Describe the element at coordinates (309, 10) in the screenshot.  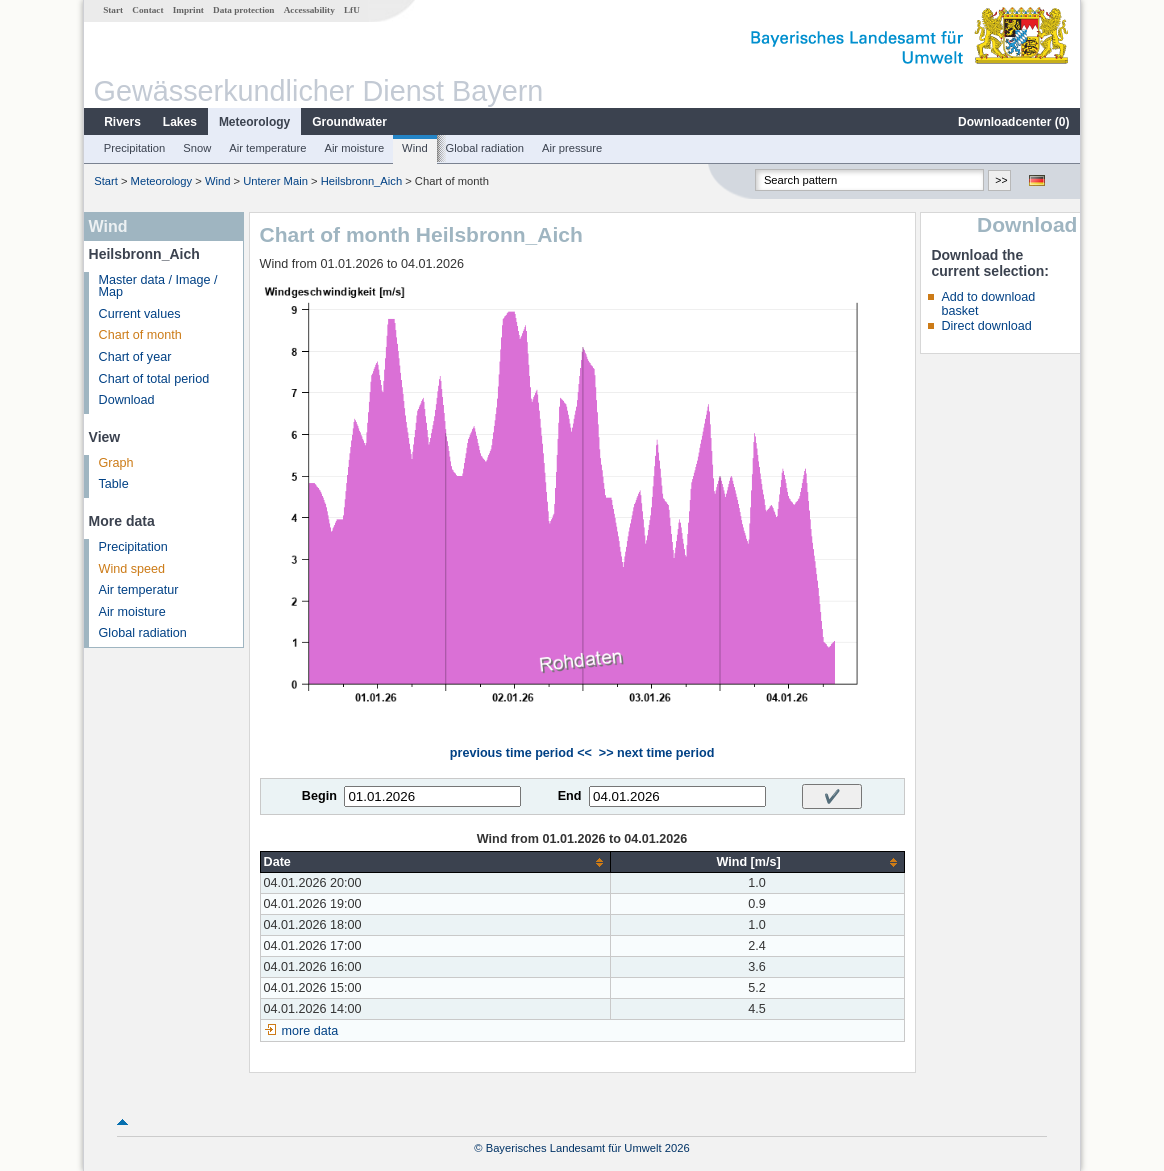
I see `Accessability` at that location.